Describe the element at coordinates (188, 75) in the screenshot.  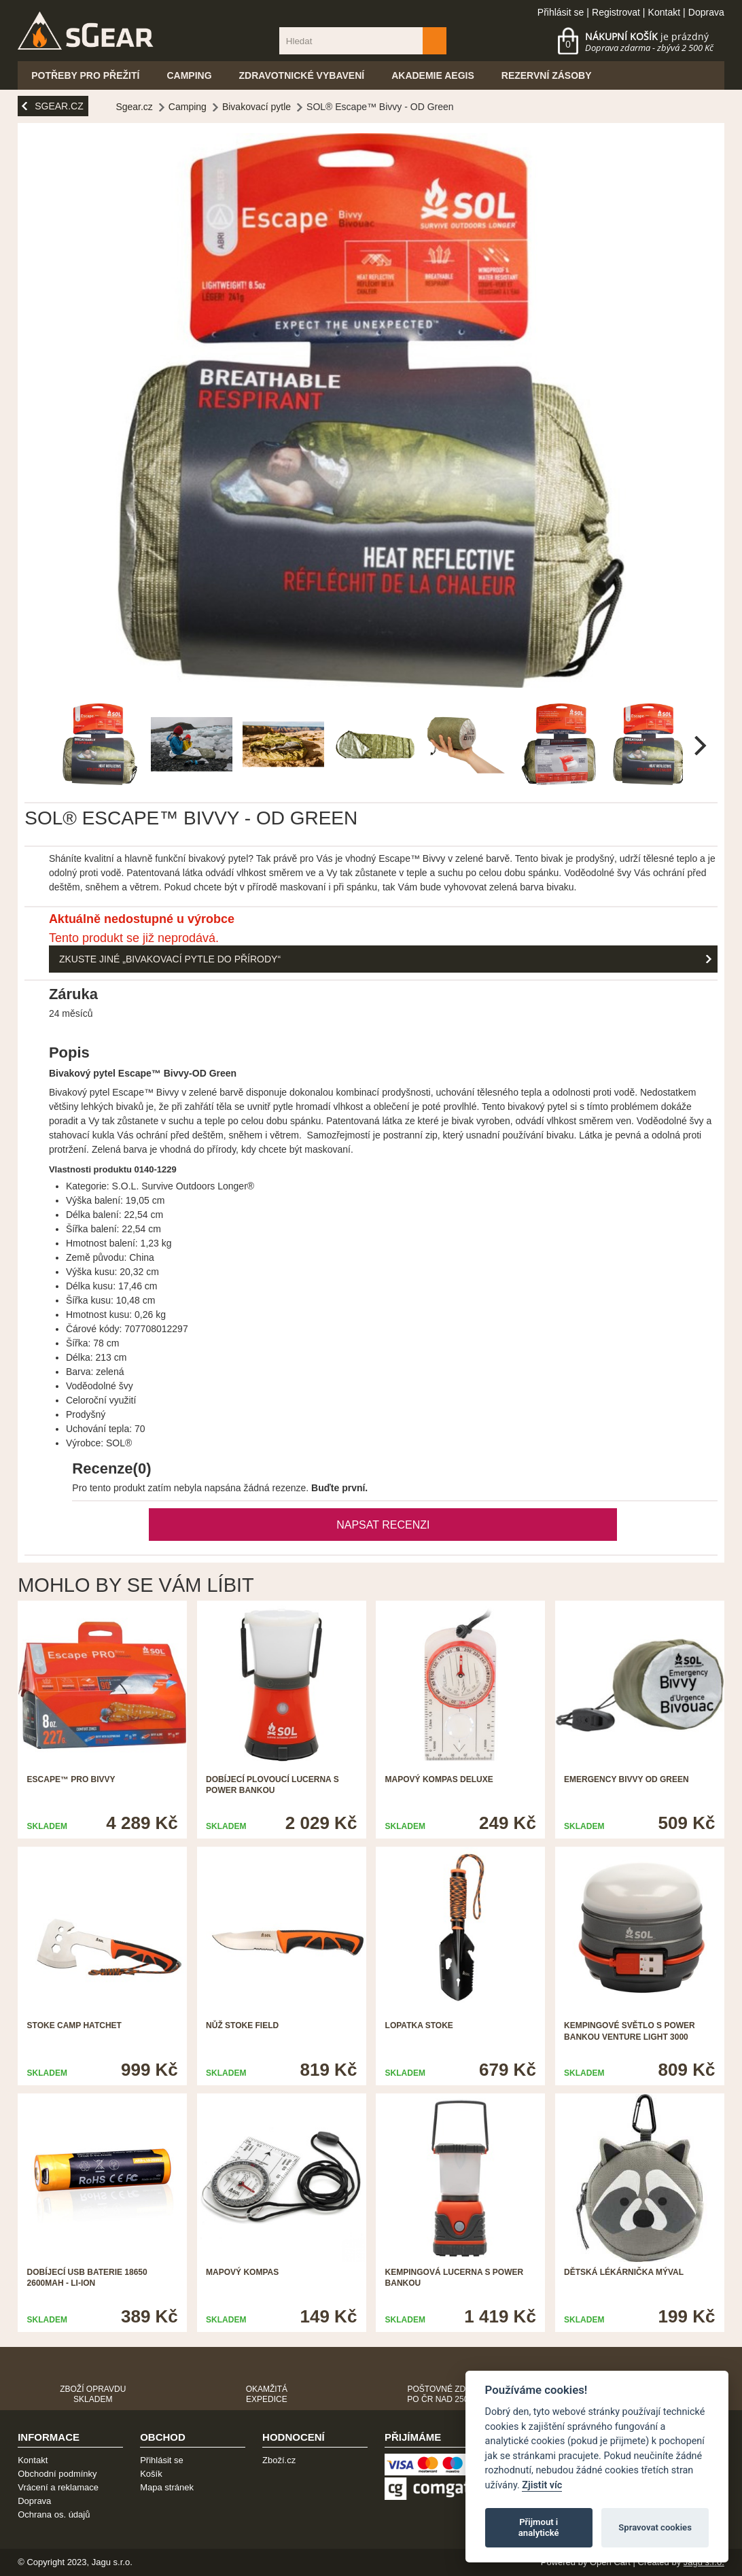
I see `Camping` at that location.